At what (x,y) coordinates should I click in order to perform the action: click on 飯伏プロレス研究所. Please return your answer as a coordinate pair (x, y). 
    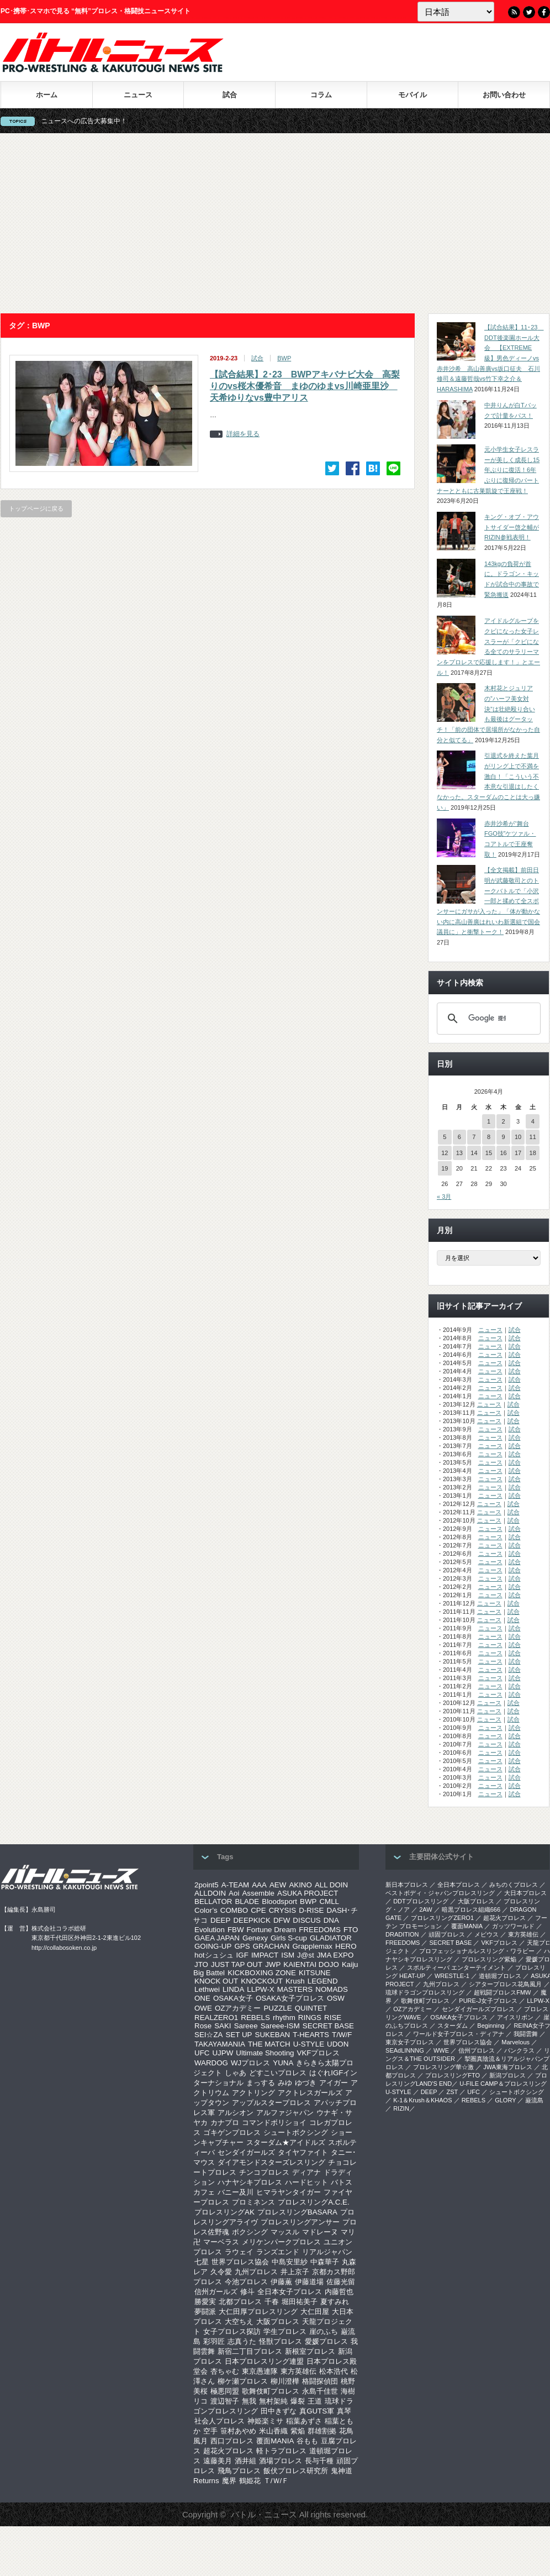
    Looking at the image, I should click on (295, 2471).